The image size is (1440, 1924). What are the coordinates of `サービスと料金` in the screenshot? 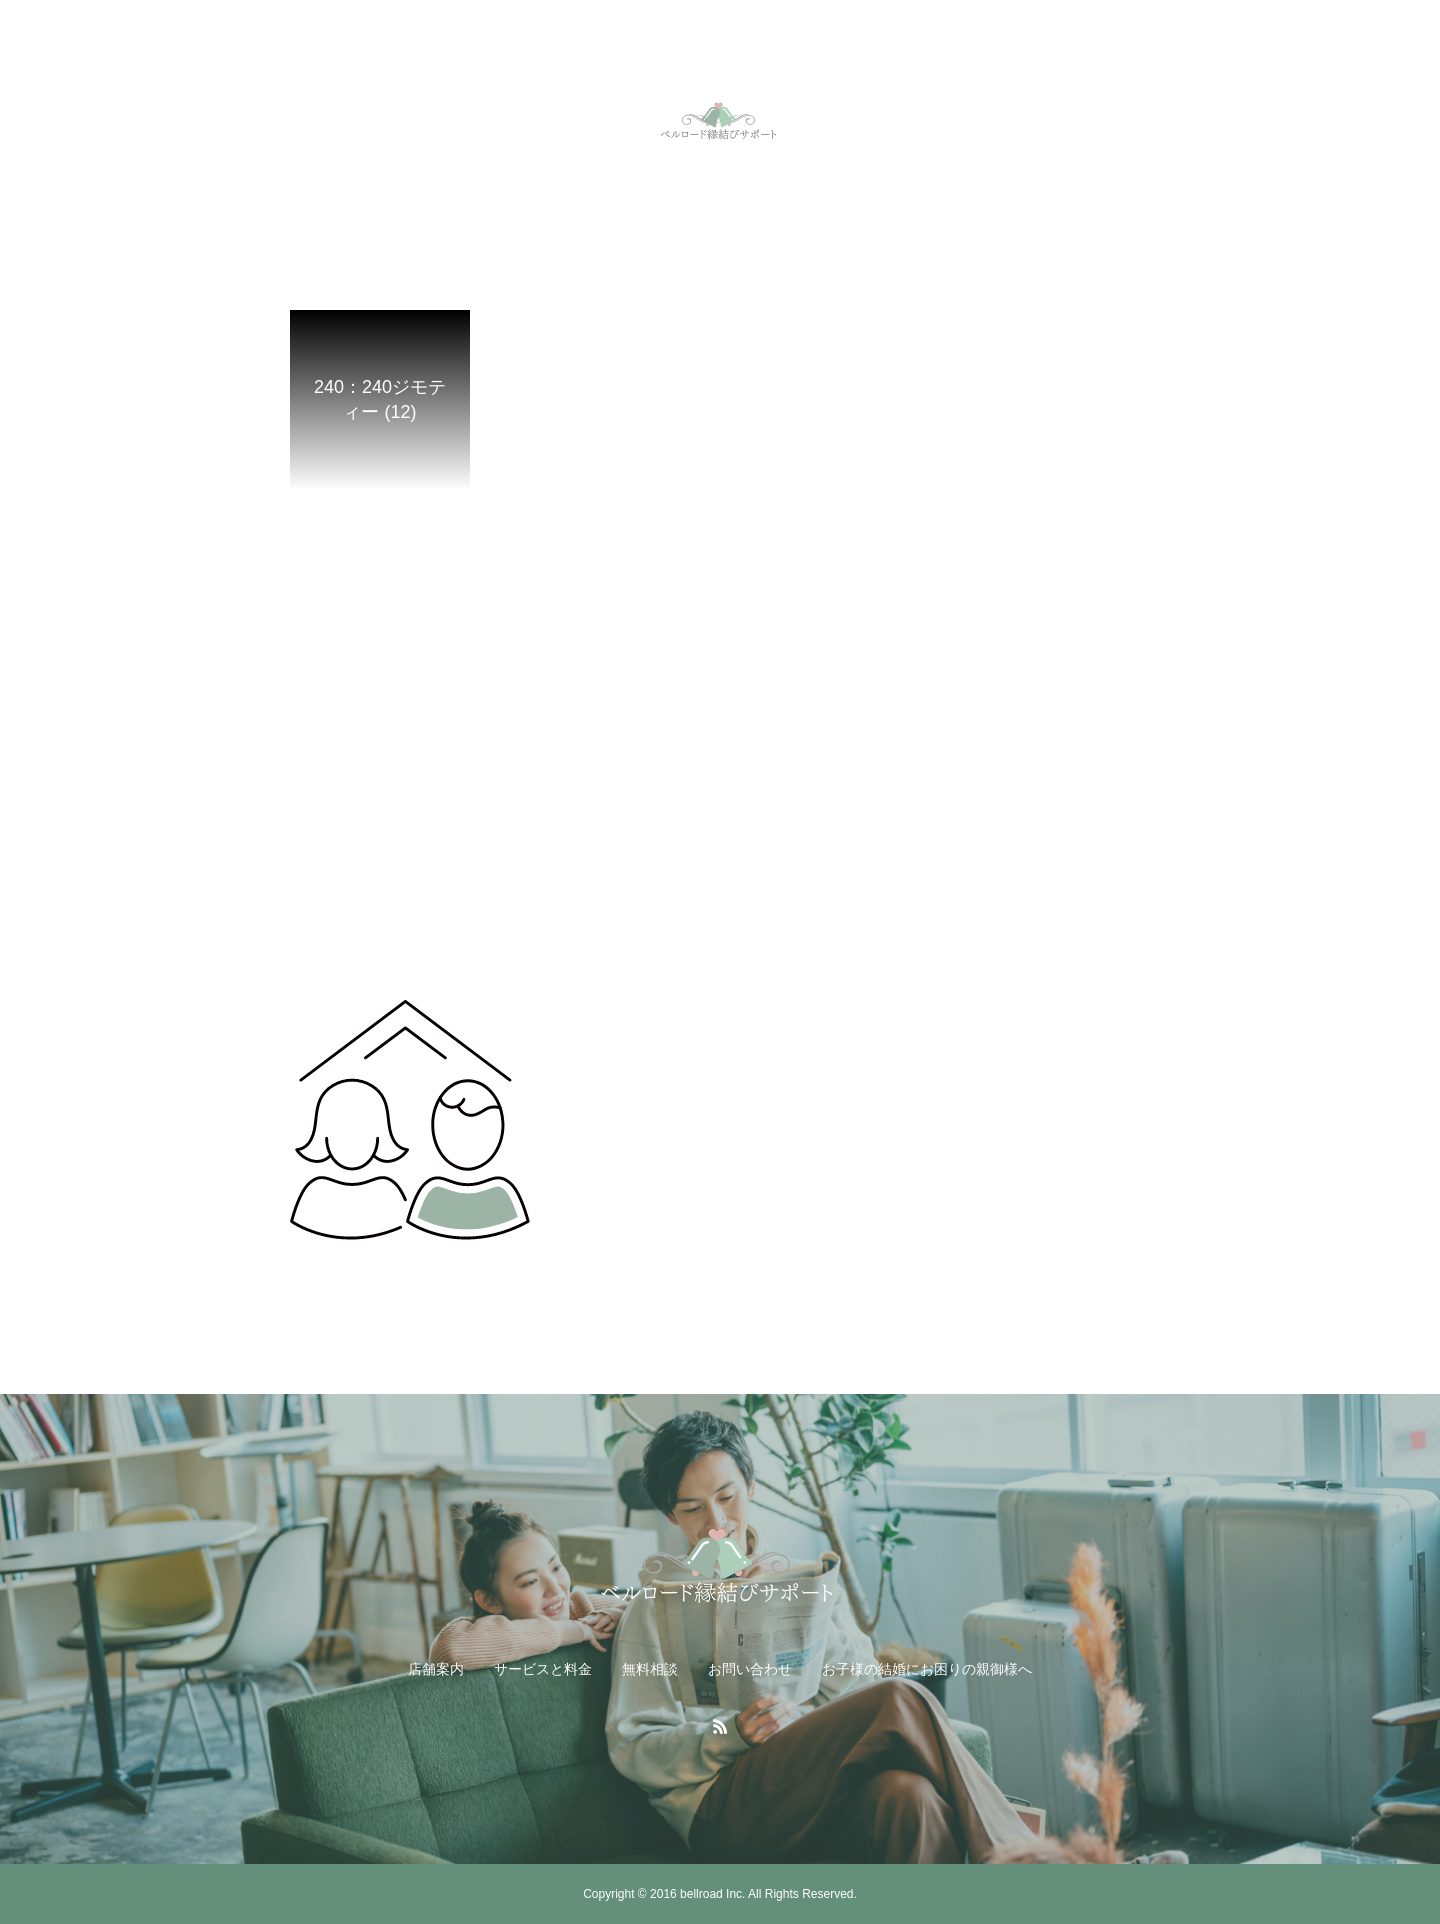 It's located at (543, 1669).